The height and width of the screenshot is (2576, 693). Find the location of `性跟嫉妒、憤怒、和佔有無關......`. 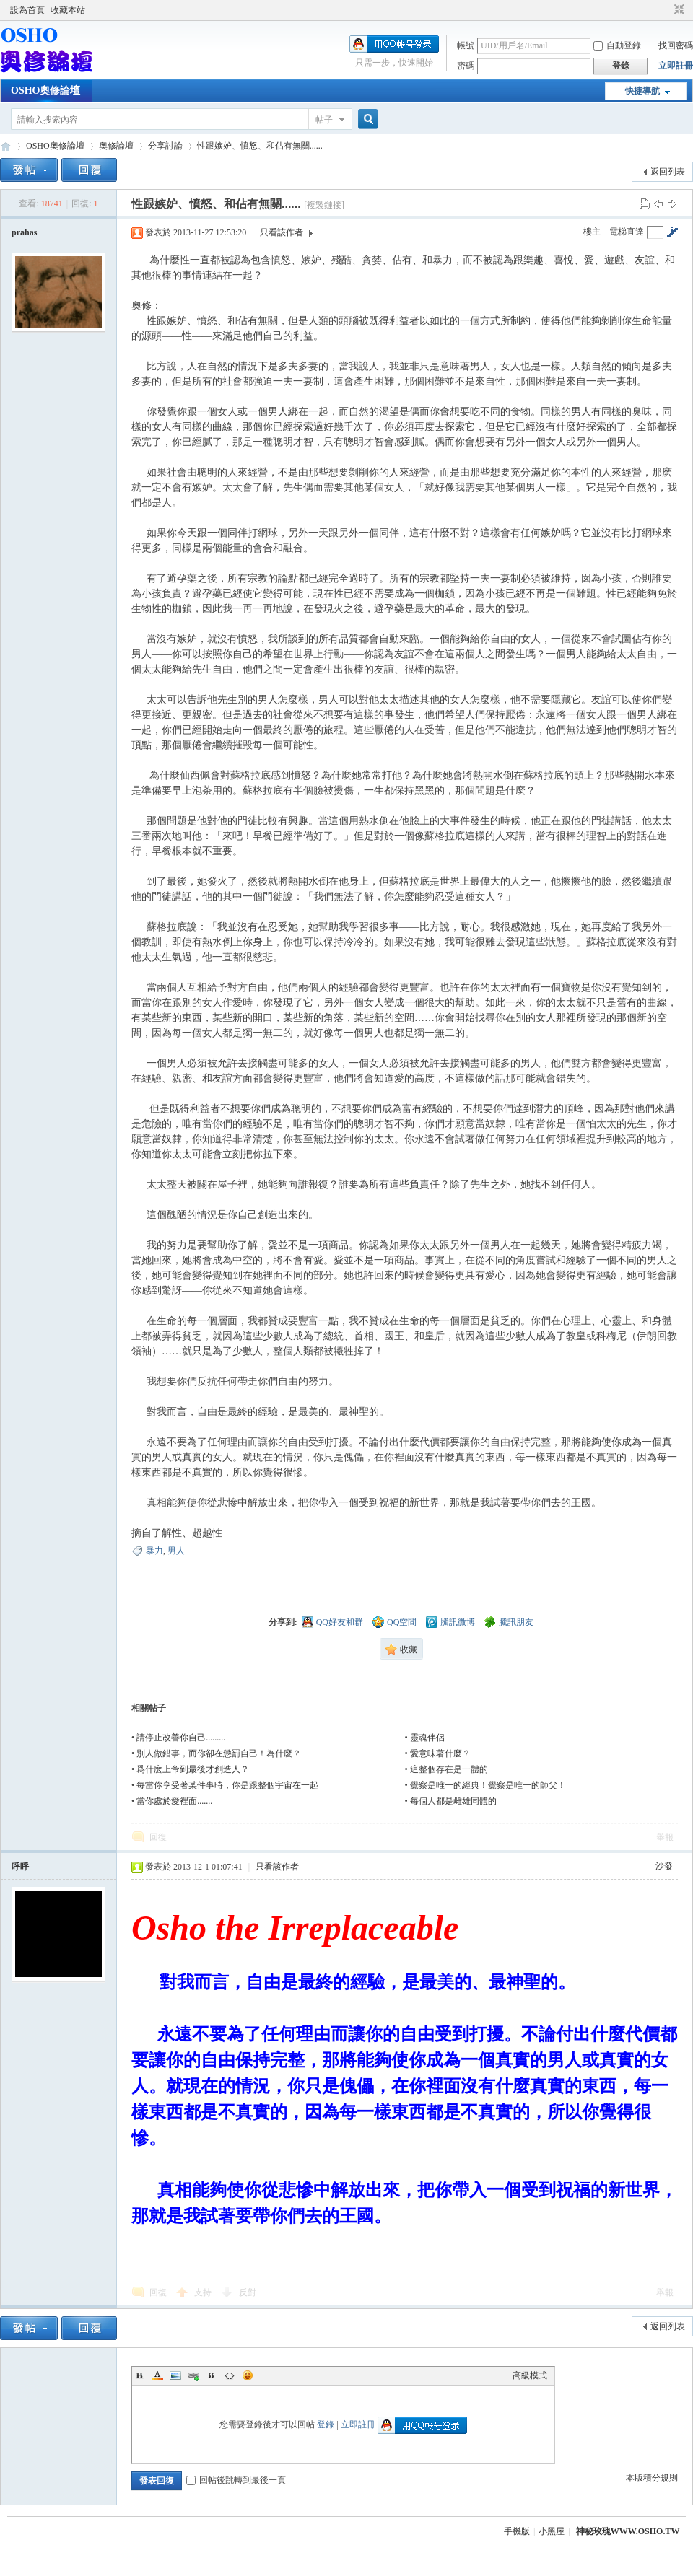

性跟嫉妒、憤怒、和佔有無關...... is located at coordinates (260, 146).